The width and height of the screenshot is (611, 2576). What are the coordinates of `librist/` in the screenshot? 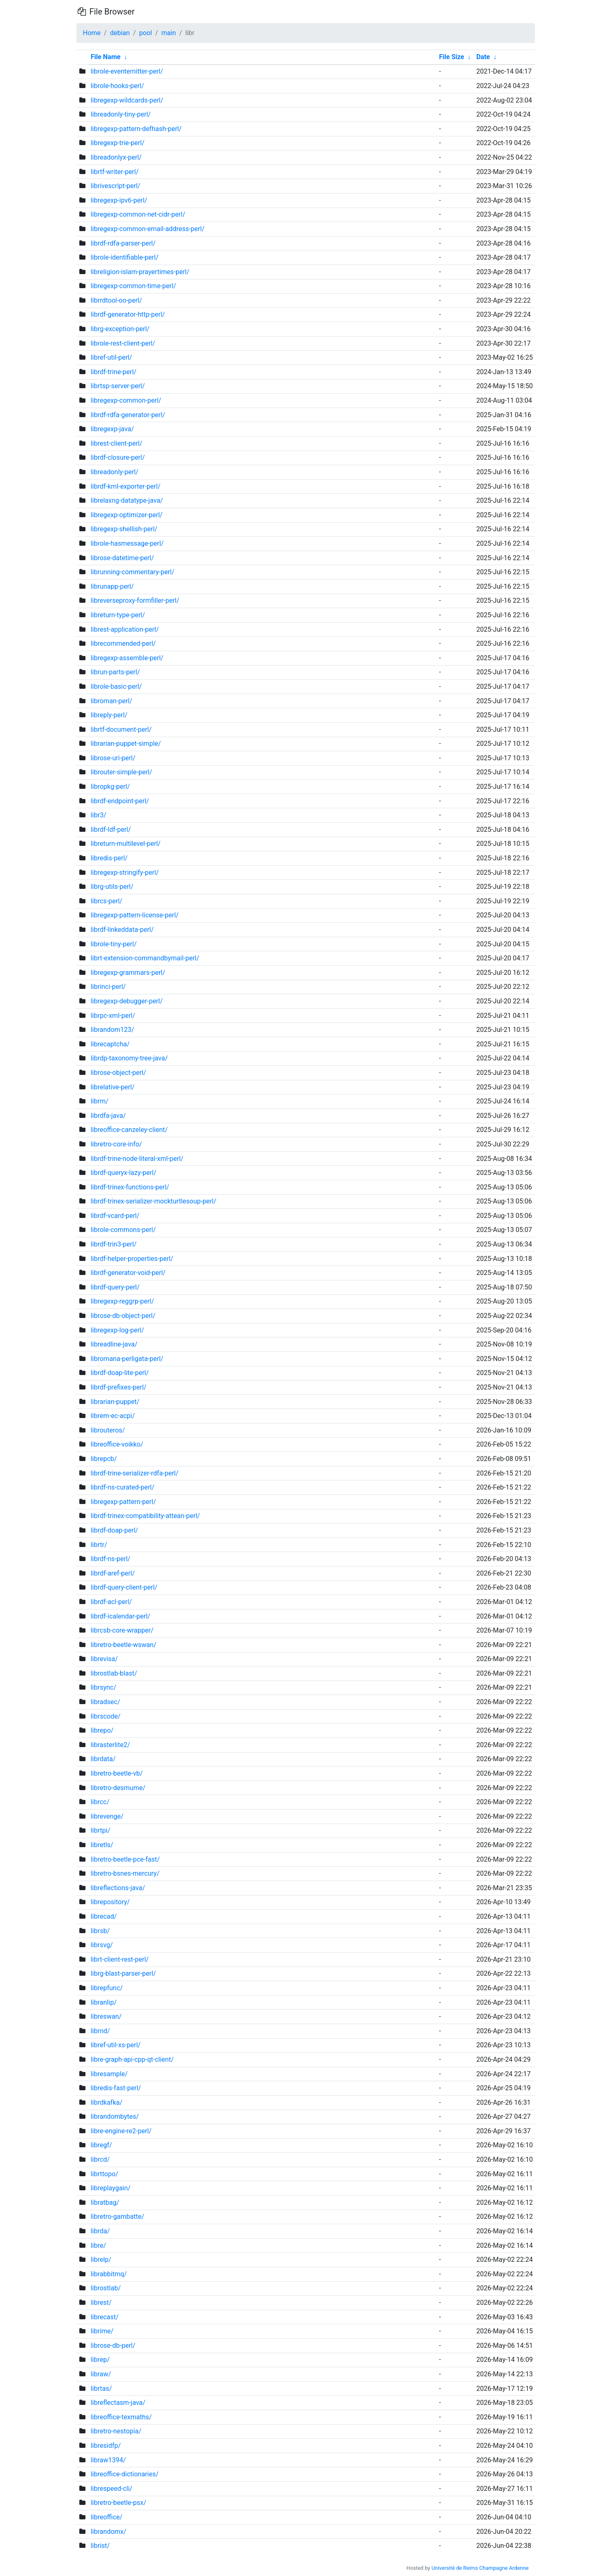 It's located at (99, 2546).